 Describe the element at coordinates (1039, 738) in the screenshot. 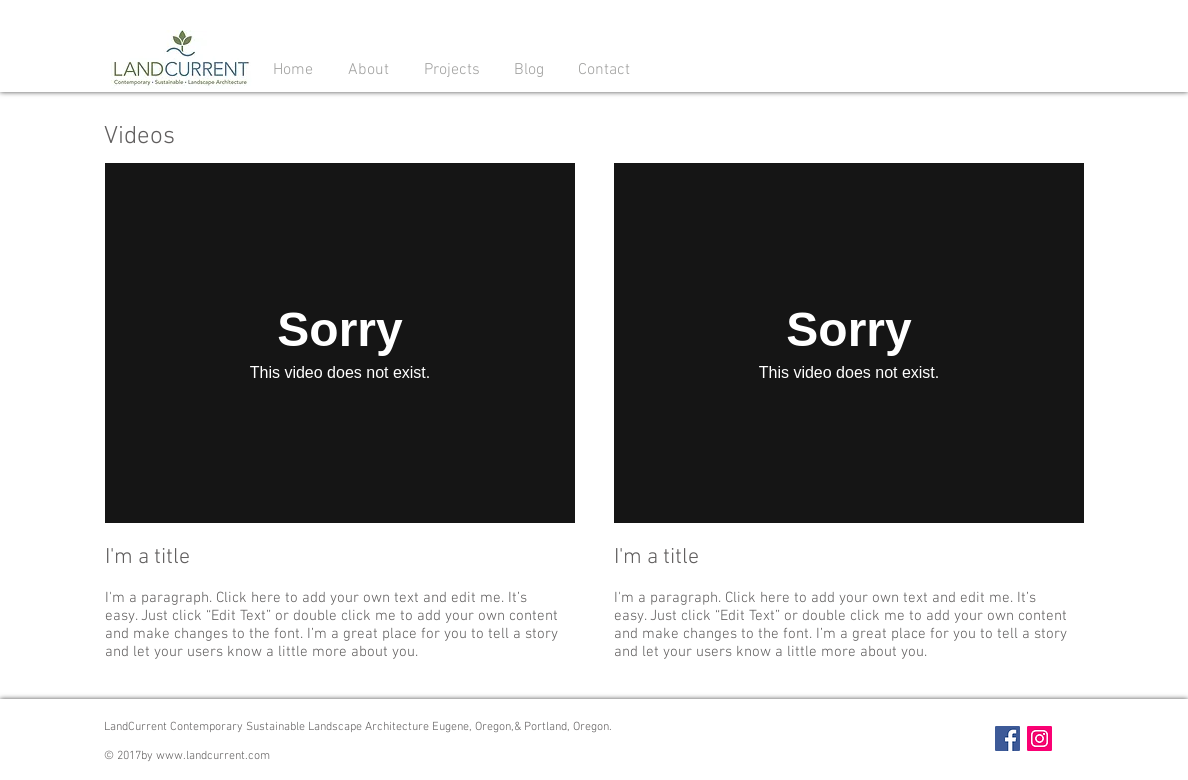

I see `[Instagram Social Icon]` at that location.